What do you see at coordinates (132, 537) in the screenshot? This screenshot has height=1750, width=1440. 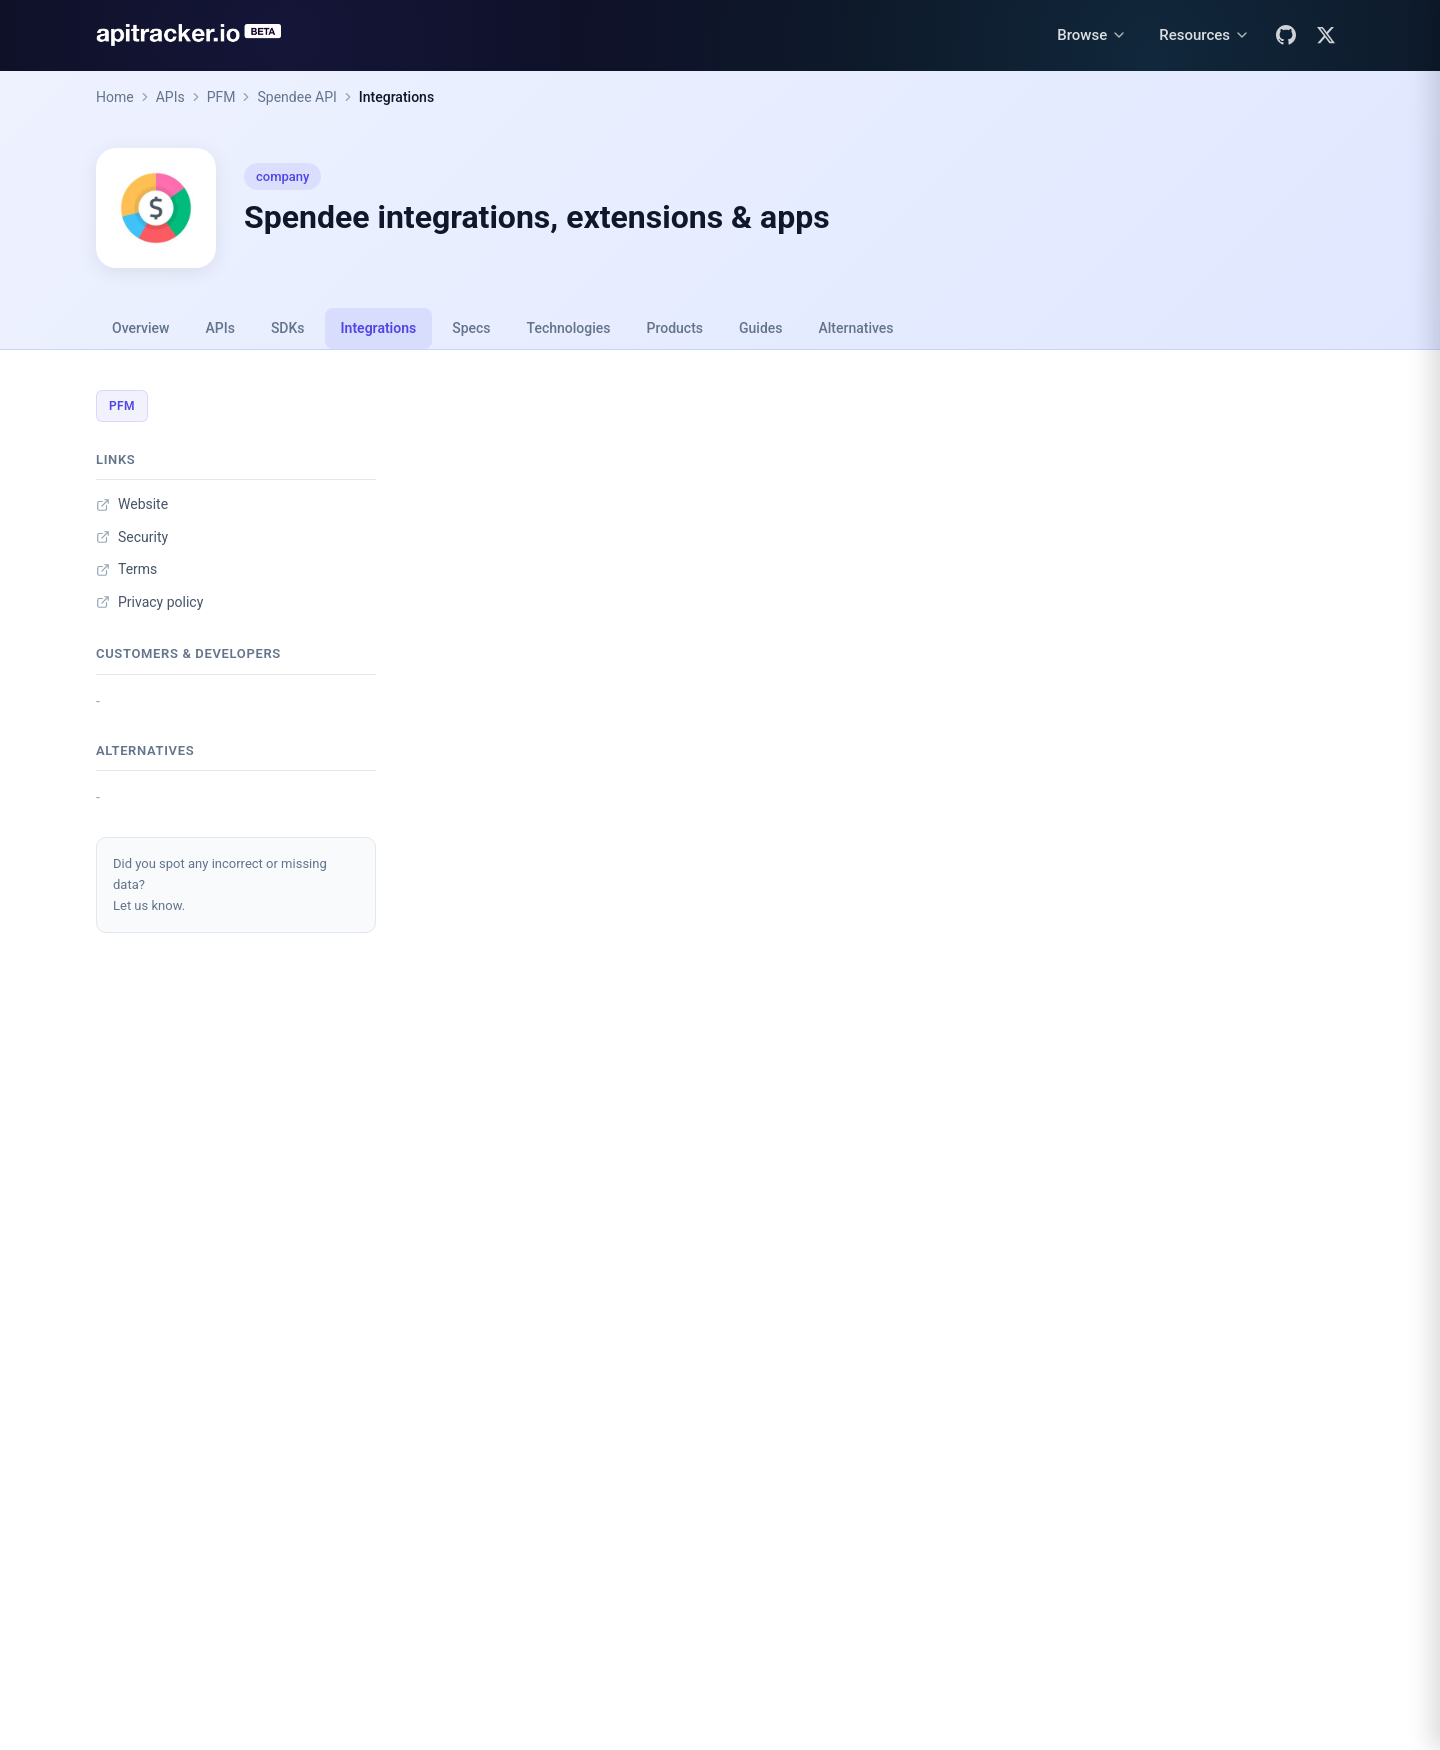 I see `Security` at bounding box center [132, 537].